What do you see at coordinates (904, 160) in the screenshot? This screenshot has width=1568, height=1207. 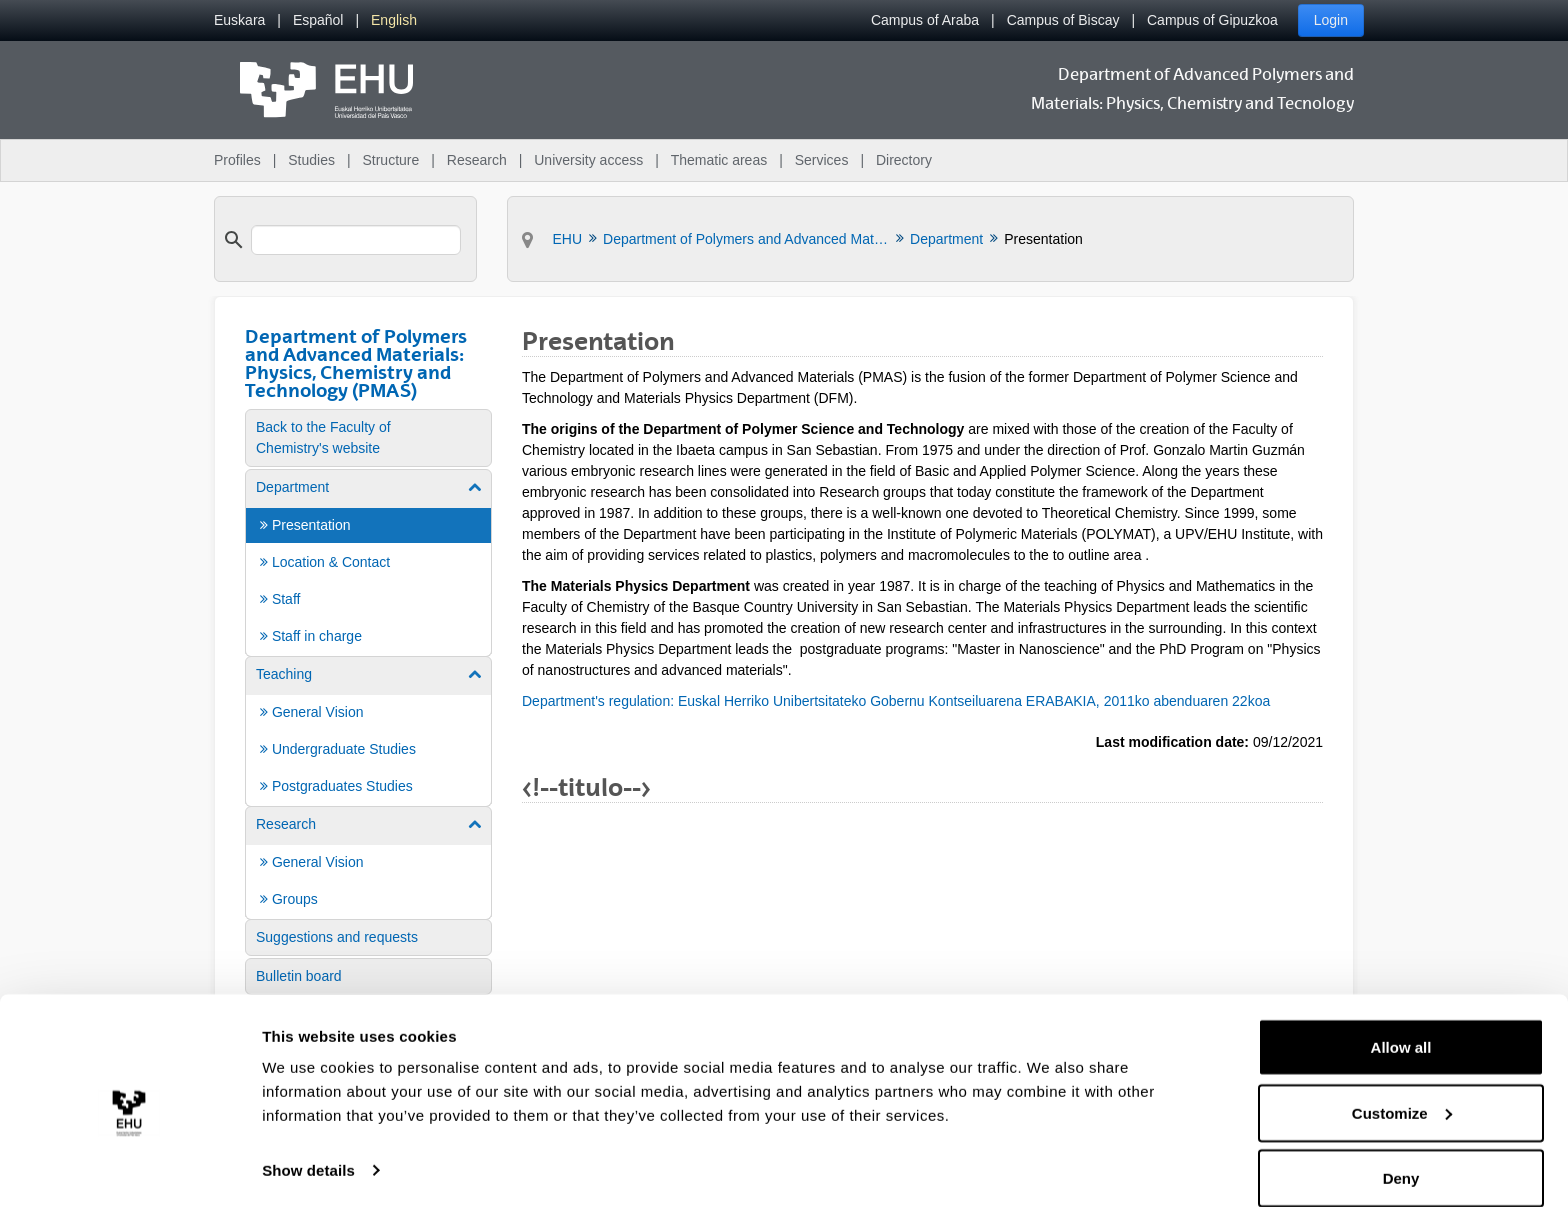 I see `Directory [menuitem]` at bounding box center [904, 160].